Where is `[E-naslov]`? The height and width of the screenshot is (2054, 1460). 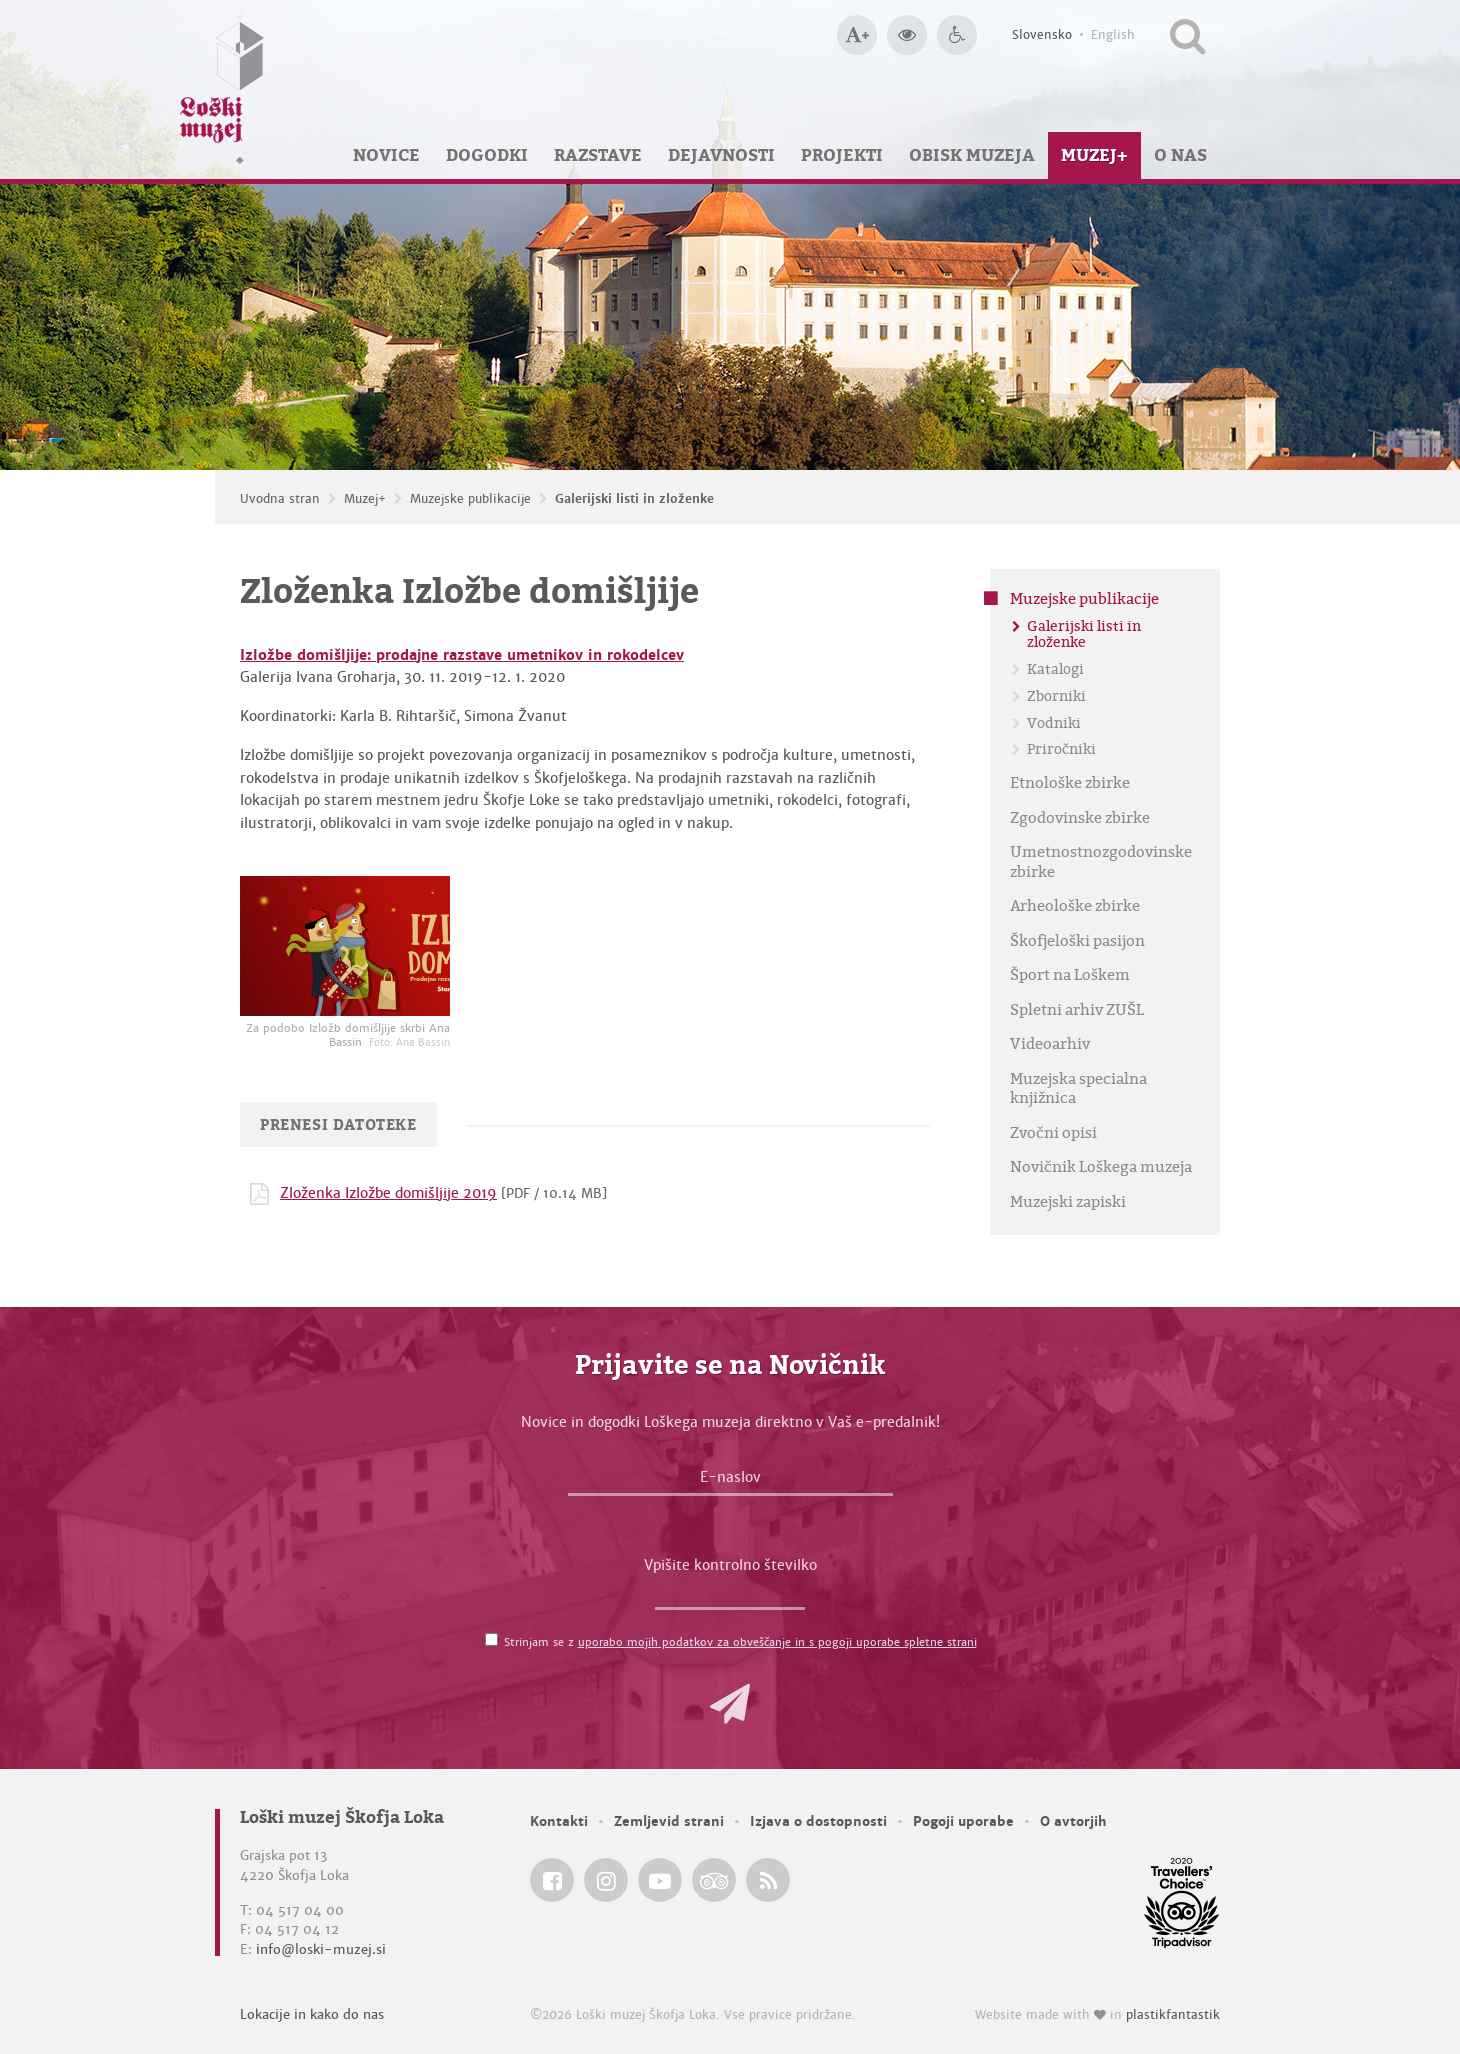 [E-naslov] is located at coordinates (730, 1482).